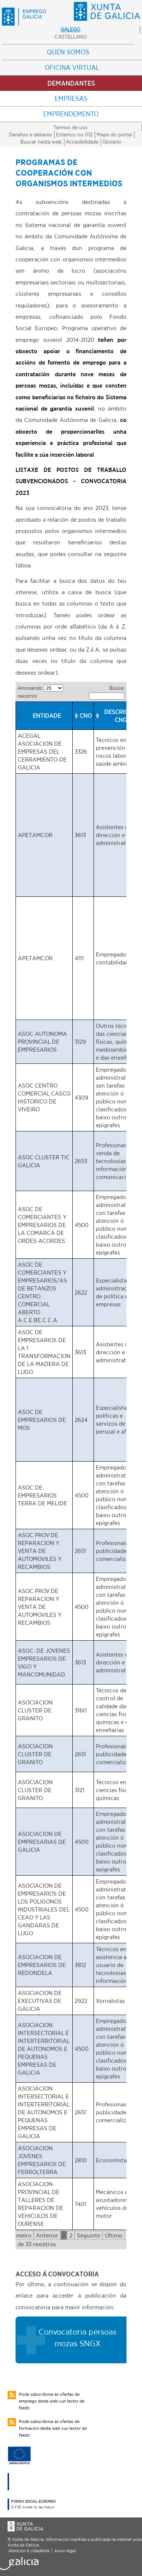  What do you see at coordinates (74, 134) in the screenshot?
I see `Estamos no 012` at bounding box center [74, 134].